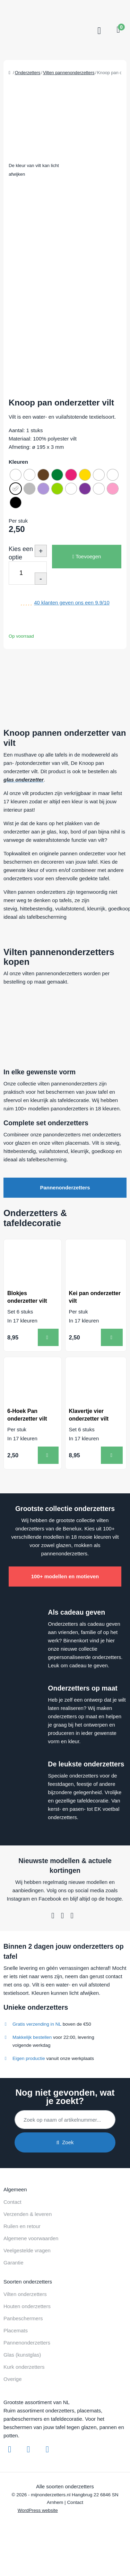 This screenshot has width=130, height=2576. Describe the element at coordinates (30, 2238) in the screenshot. I see `Algemene voorwaarden` at that location.